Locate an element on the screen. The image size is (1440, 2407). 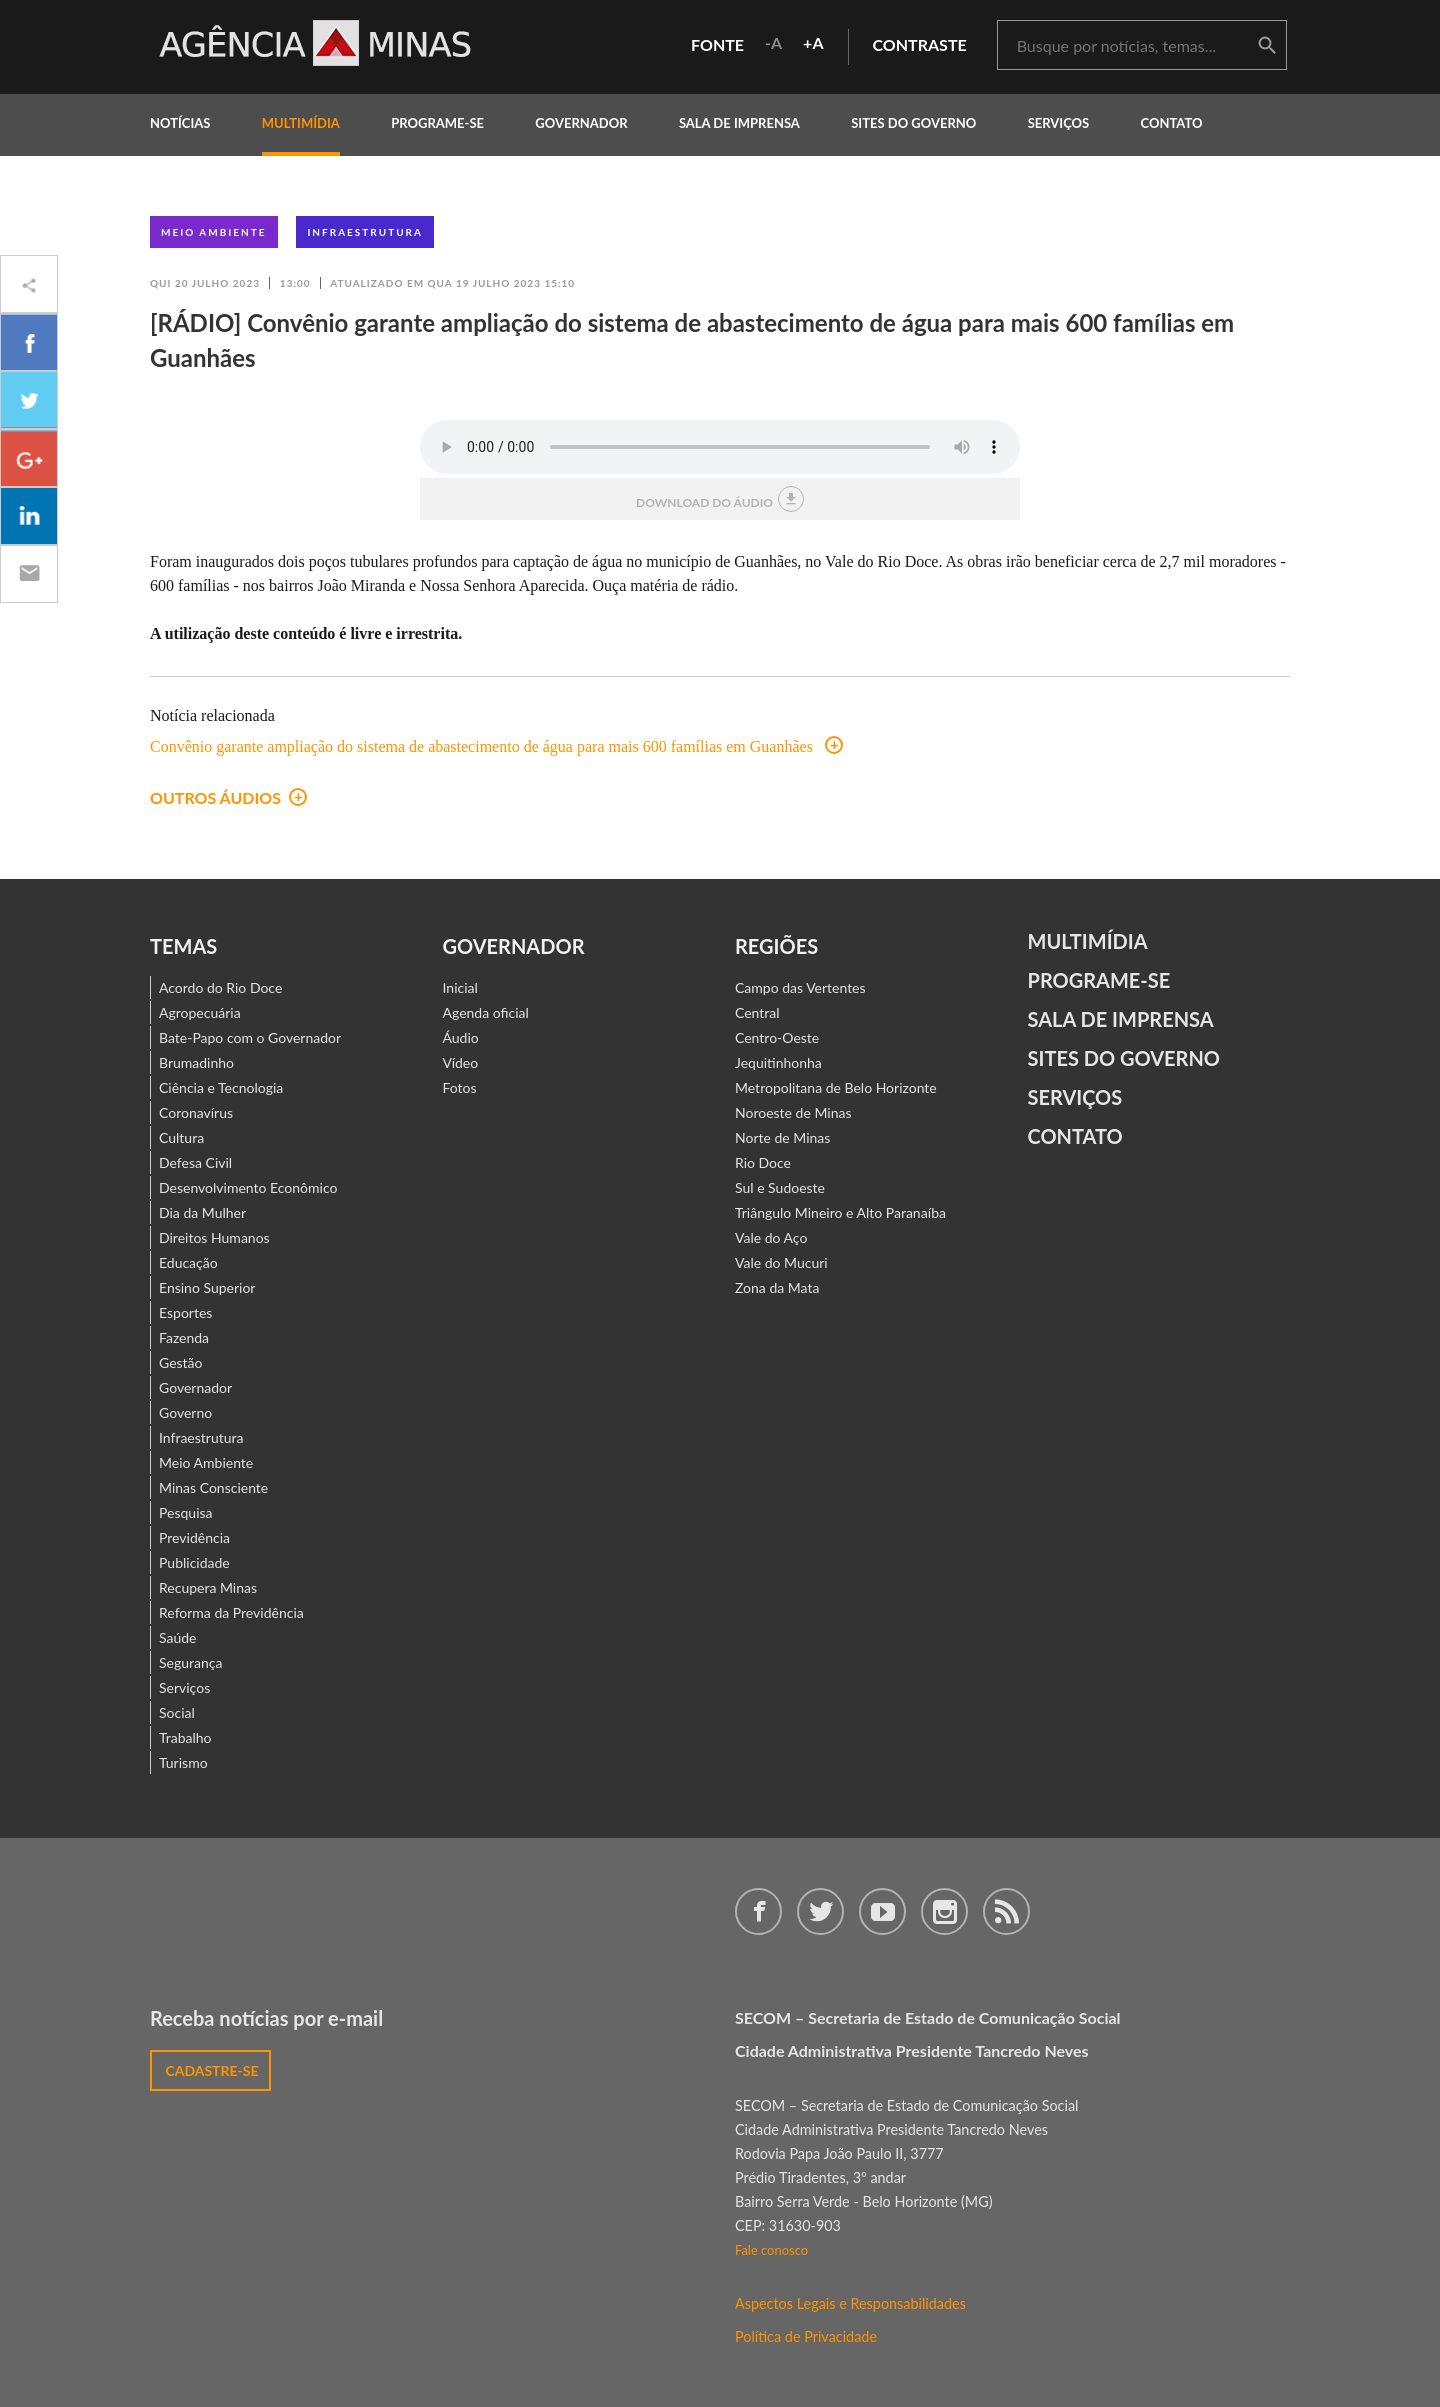
Infraestrutura is located at coordinates (365, 232).